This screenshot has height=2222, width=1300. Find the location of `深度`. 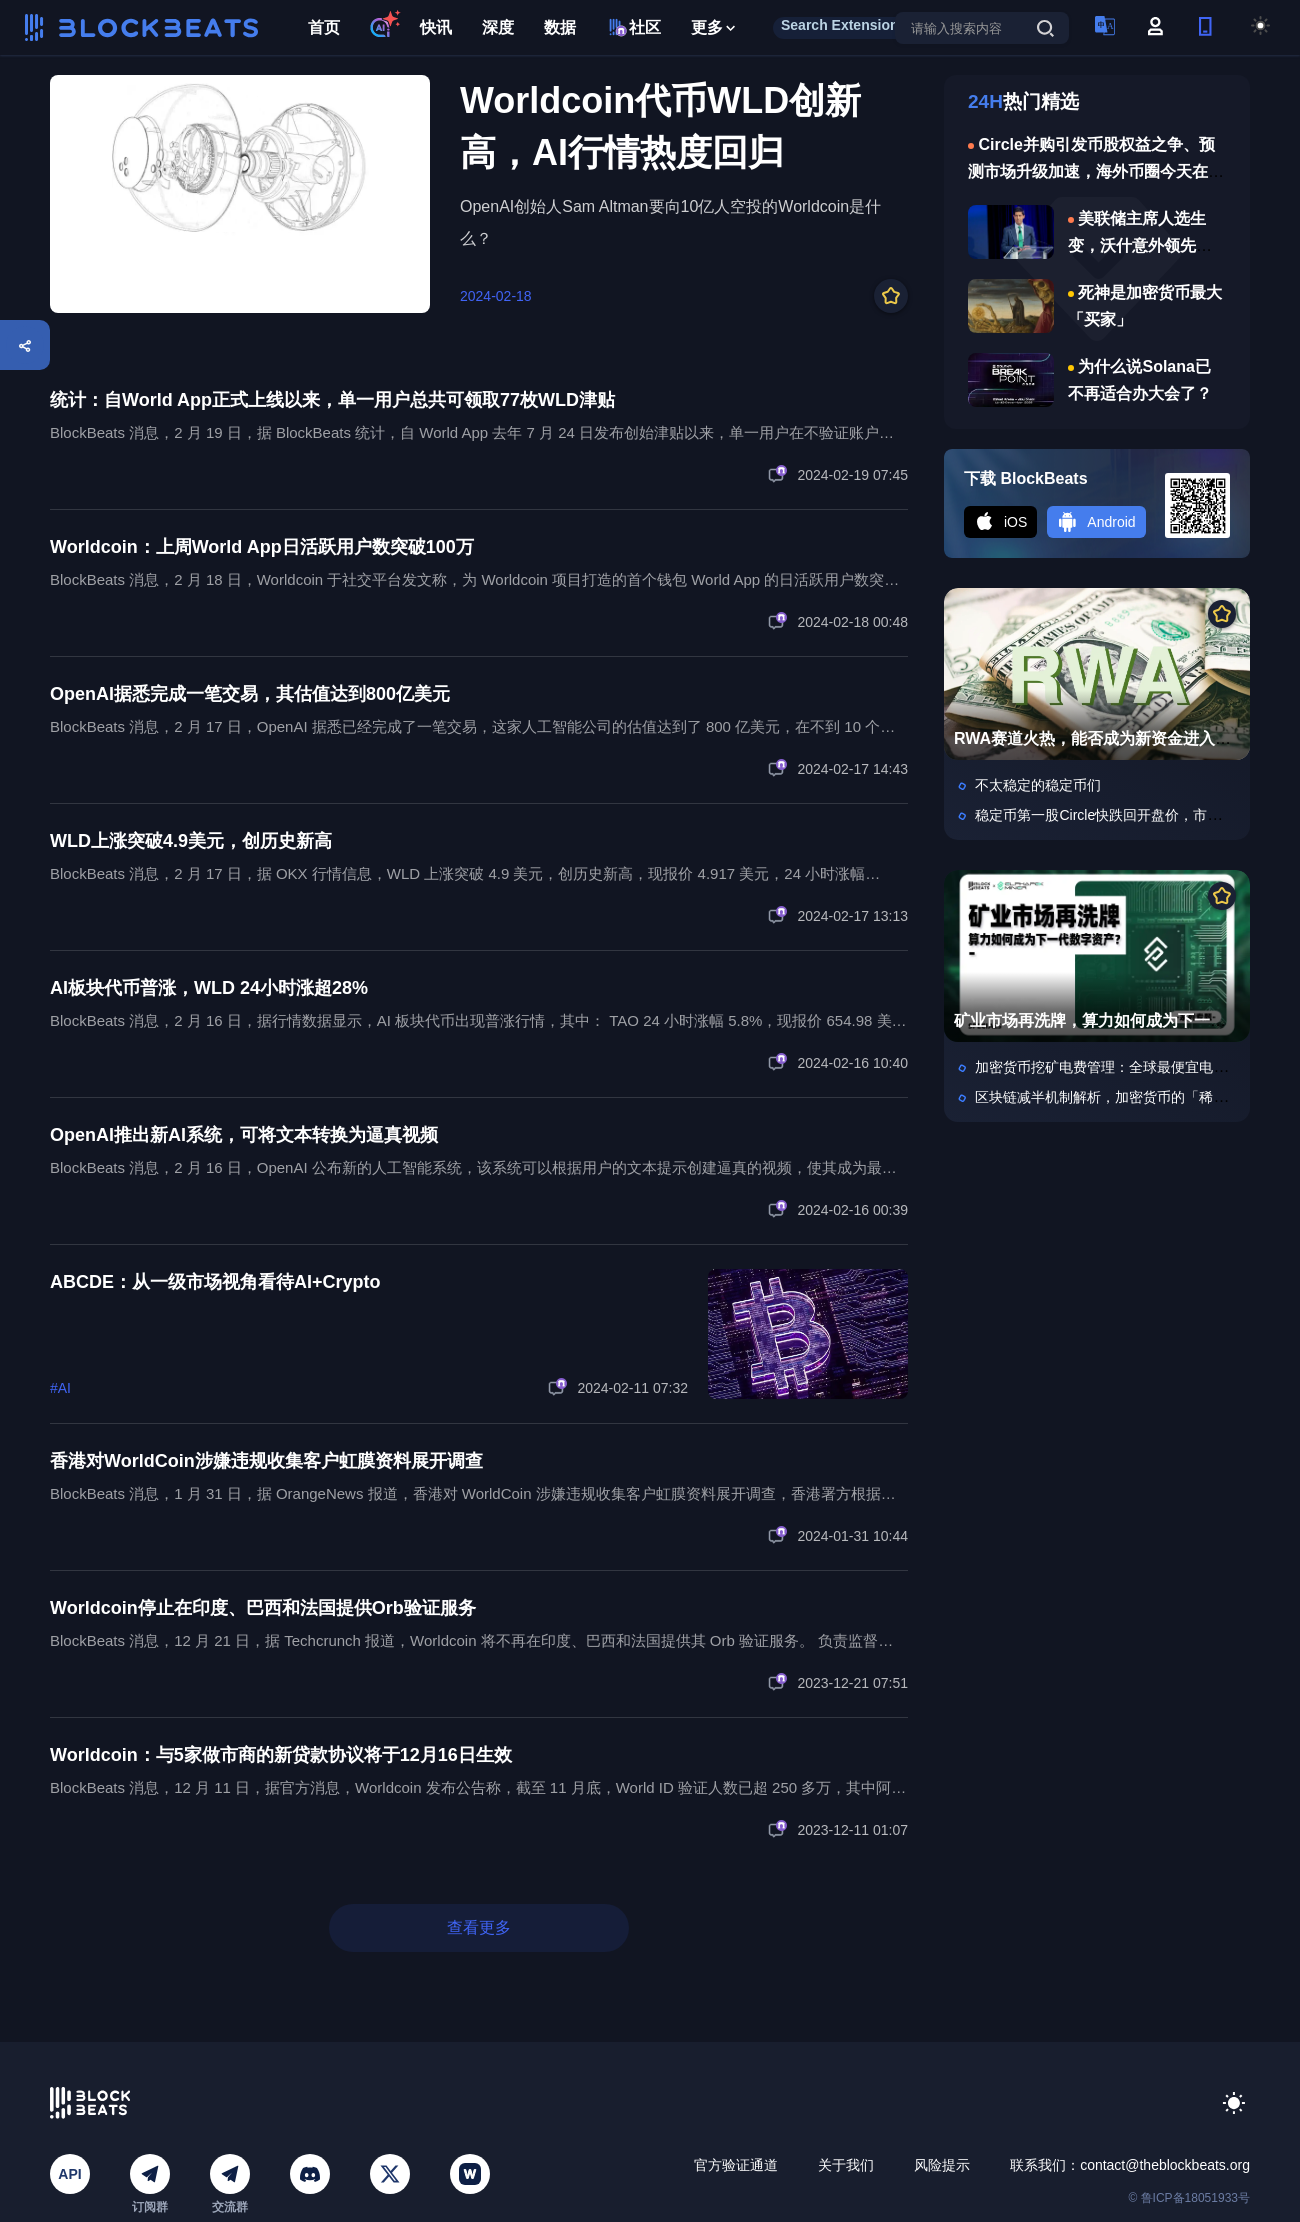

深度 is located at coordinates (498, 27).